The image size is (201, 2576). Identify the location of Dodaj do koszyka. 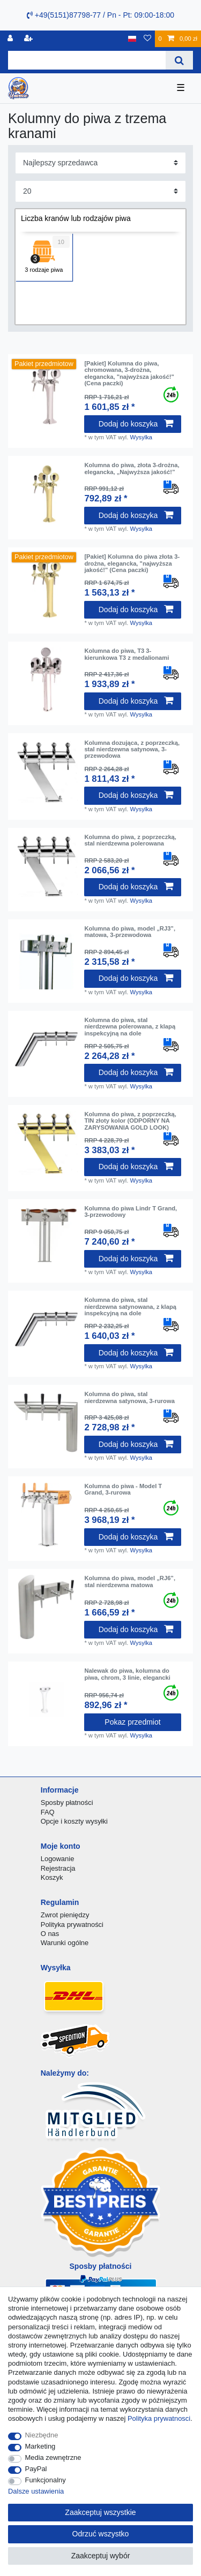
(136, 424).